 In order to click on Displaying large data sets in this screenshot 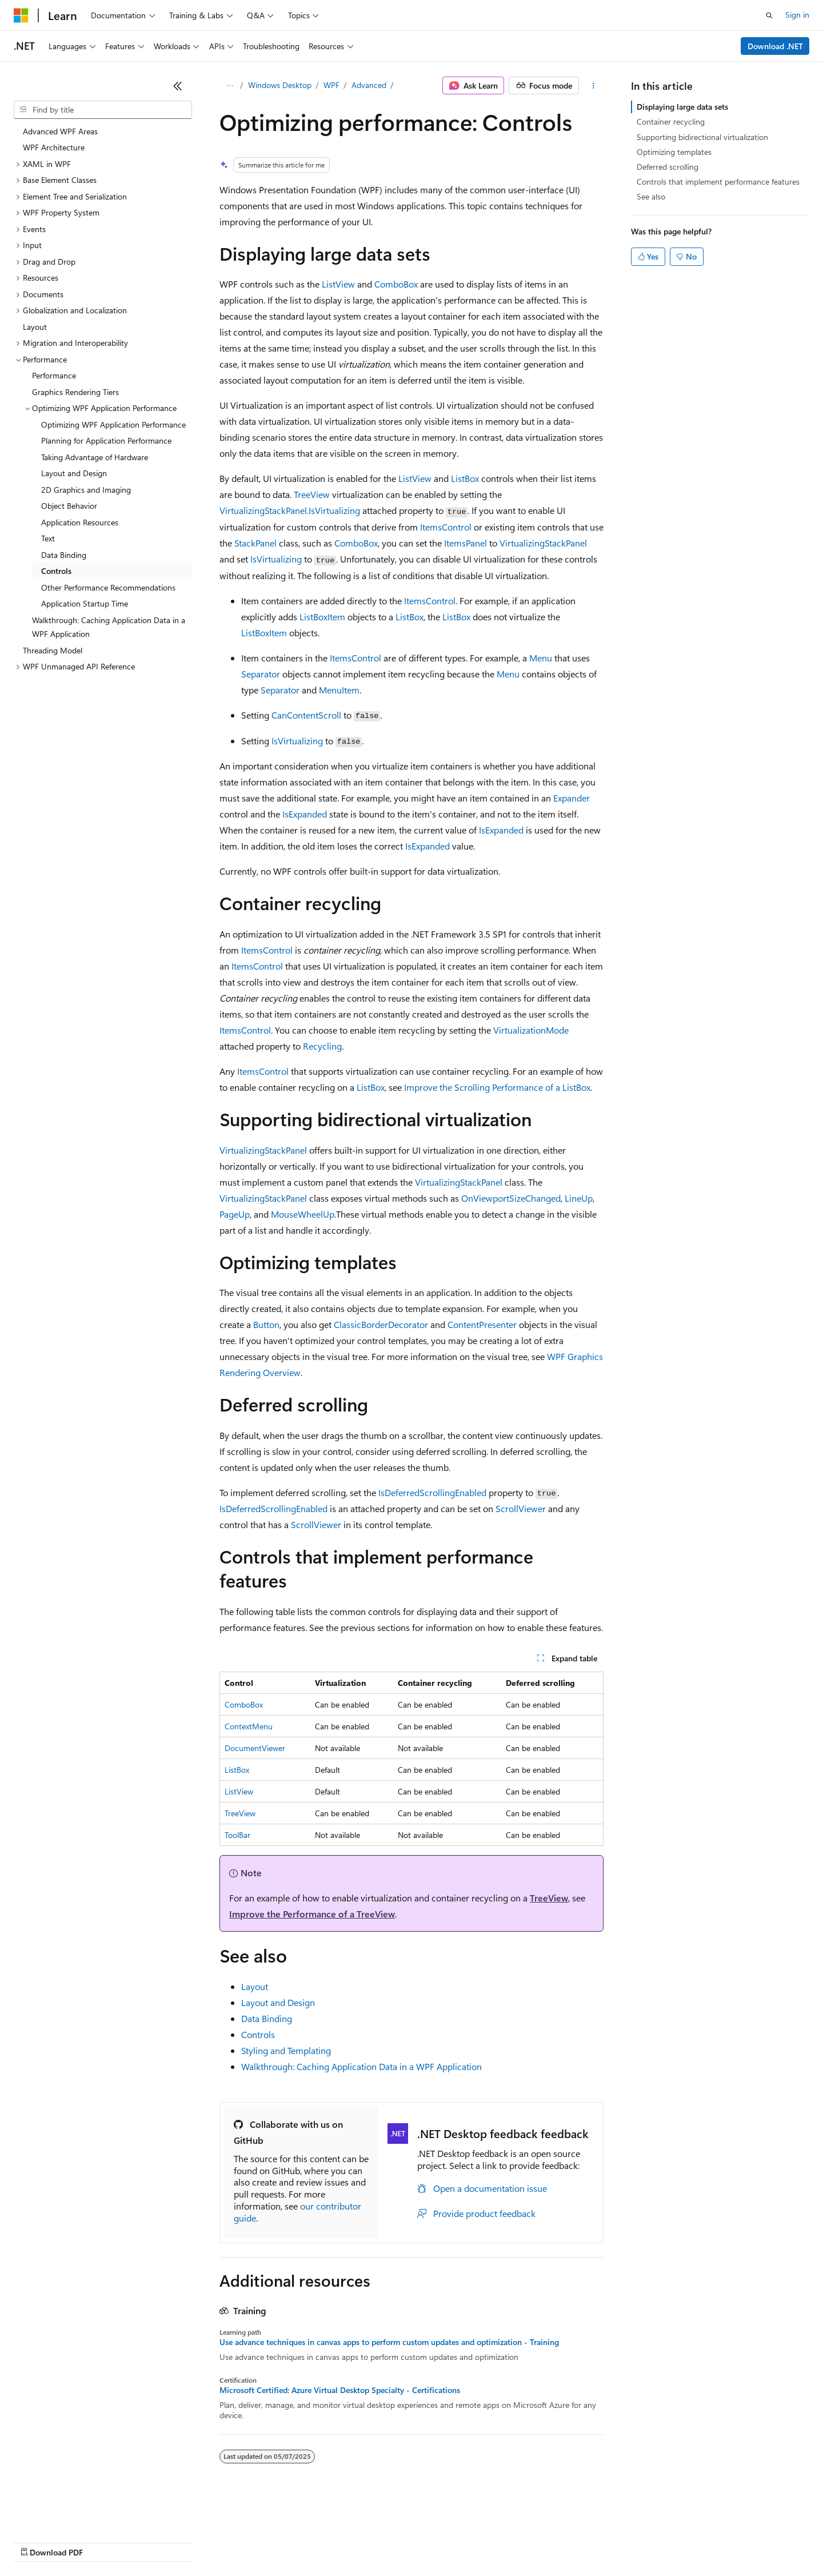, I will do `click(682, 106)`.